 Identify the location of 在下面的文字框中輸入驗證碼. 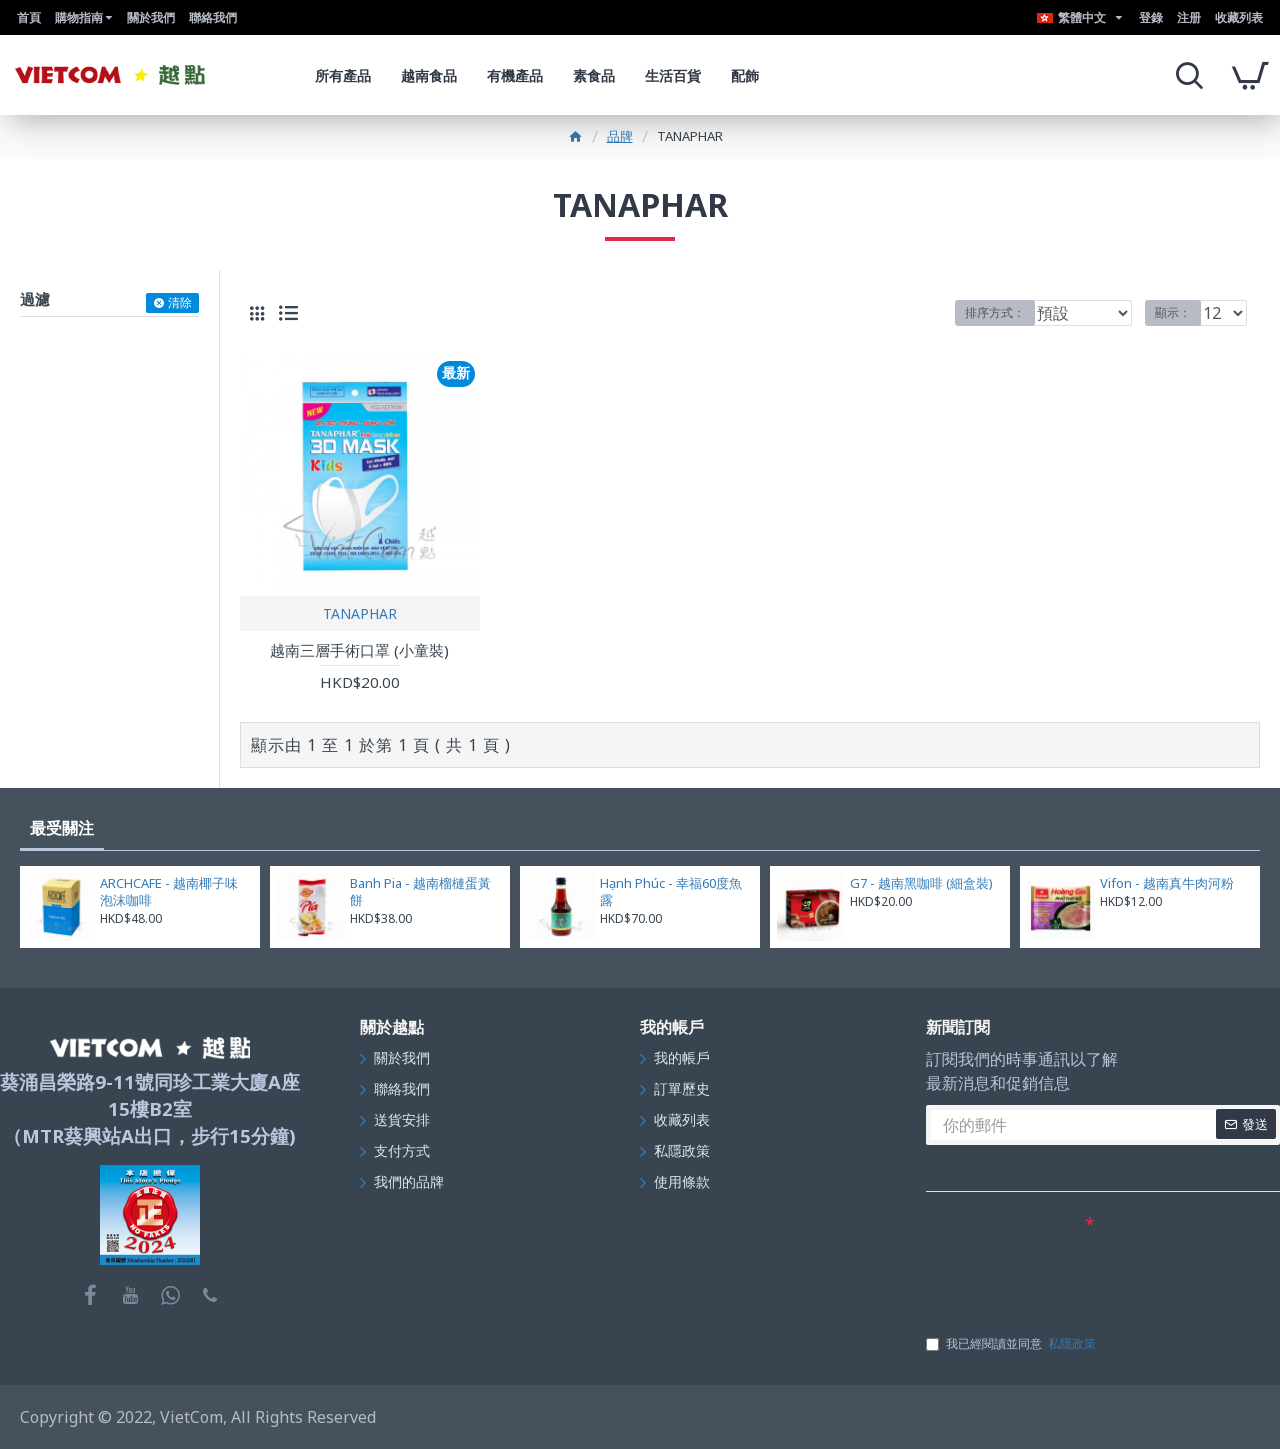
(1004, 1222).